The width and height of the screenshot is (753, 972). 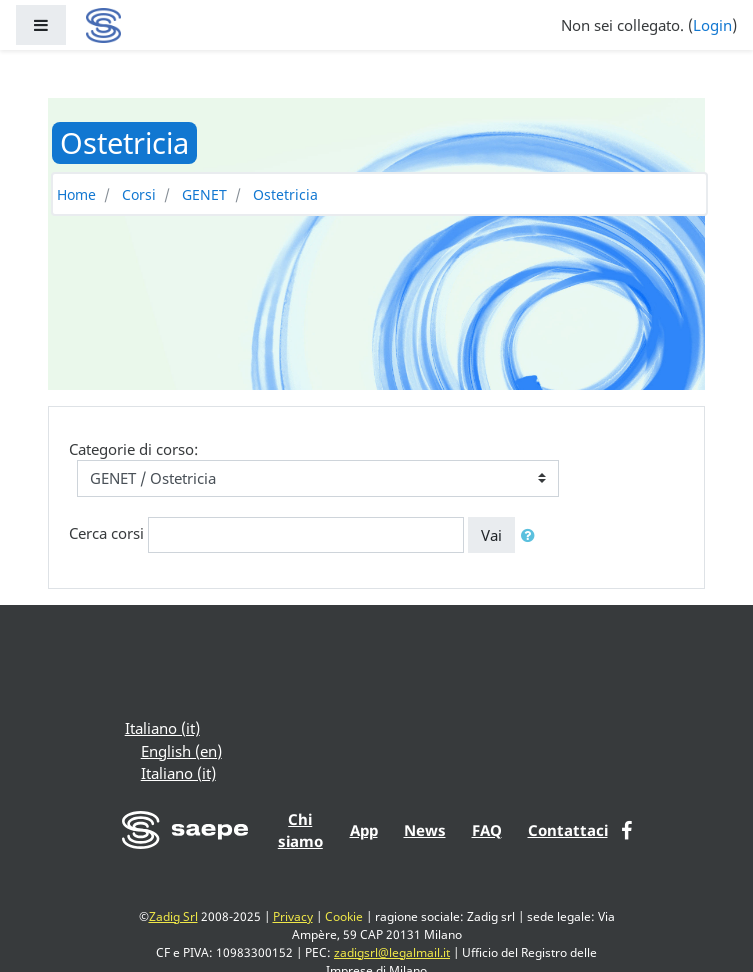 What do you see at coordinates (76, 194) in the screenshot?
I see `Home` at bounding box center [76, 194].